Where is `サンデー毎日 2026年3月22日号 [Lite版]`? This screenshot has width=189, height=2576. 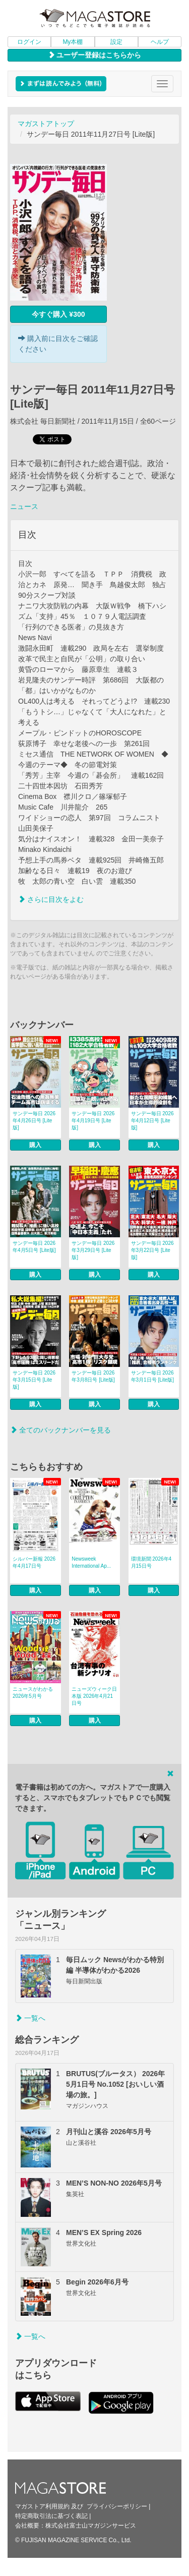 サンデー毎日 2026年3月22日号 [Lite版] is located at coordinates (152, 1250).